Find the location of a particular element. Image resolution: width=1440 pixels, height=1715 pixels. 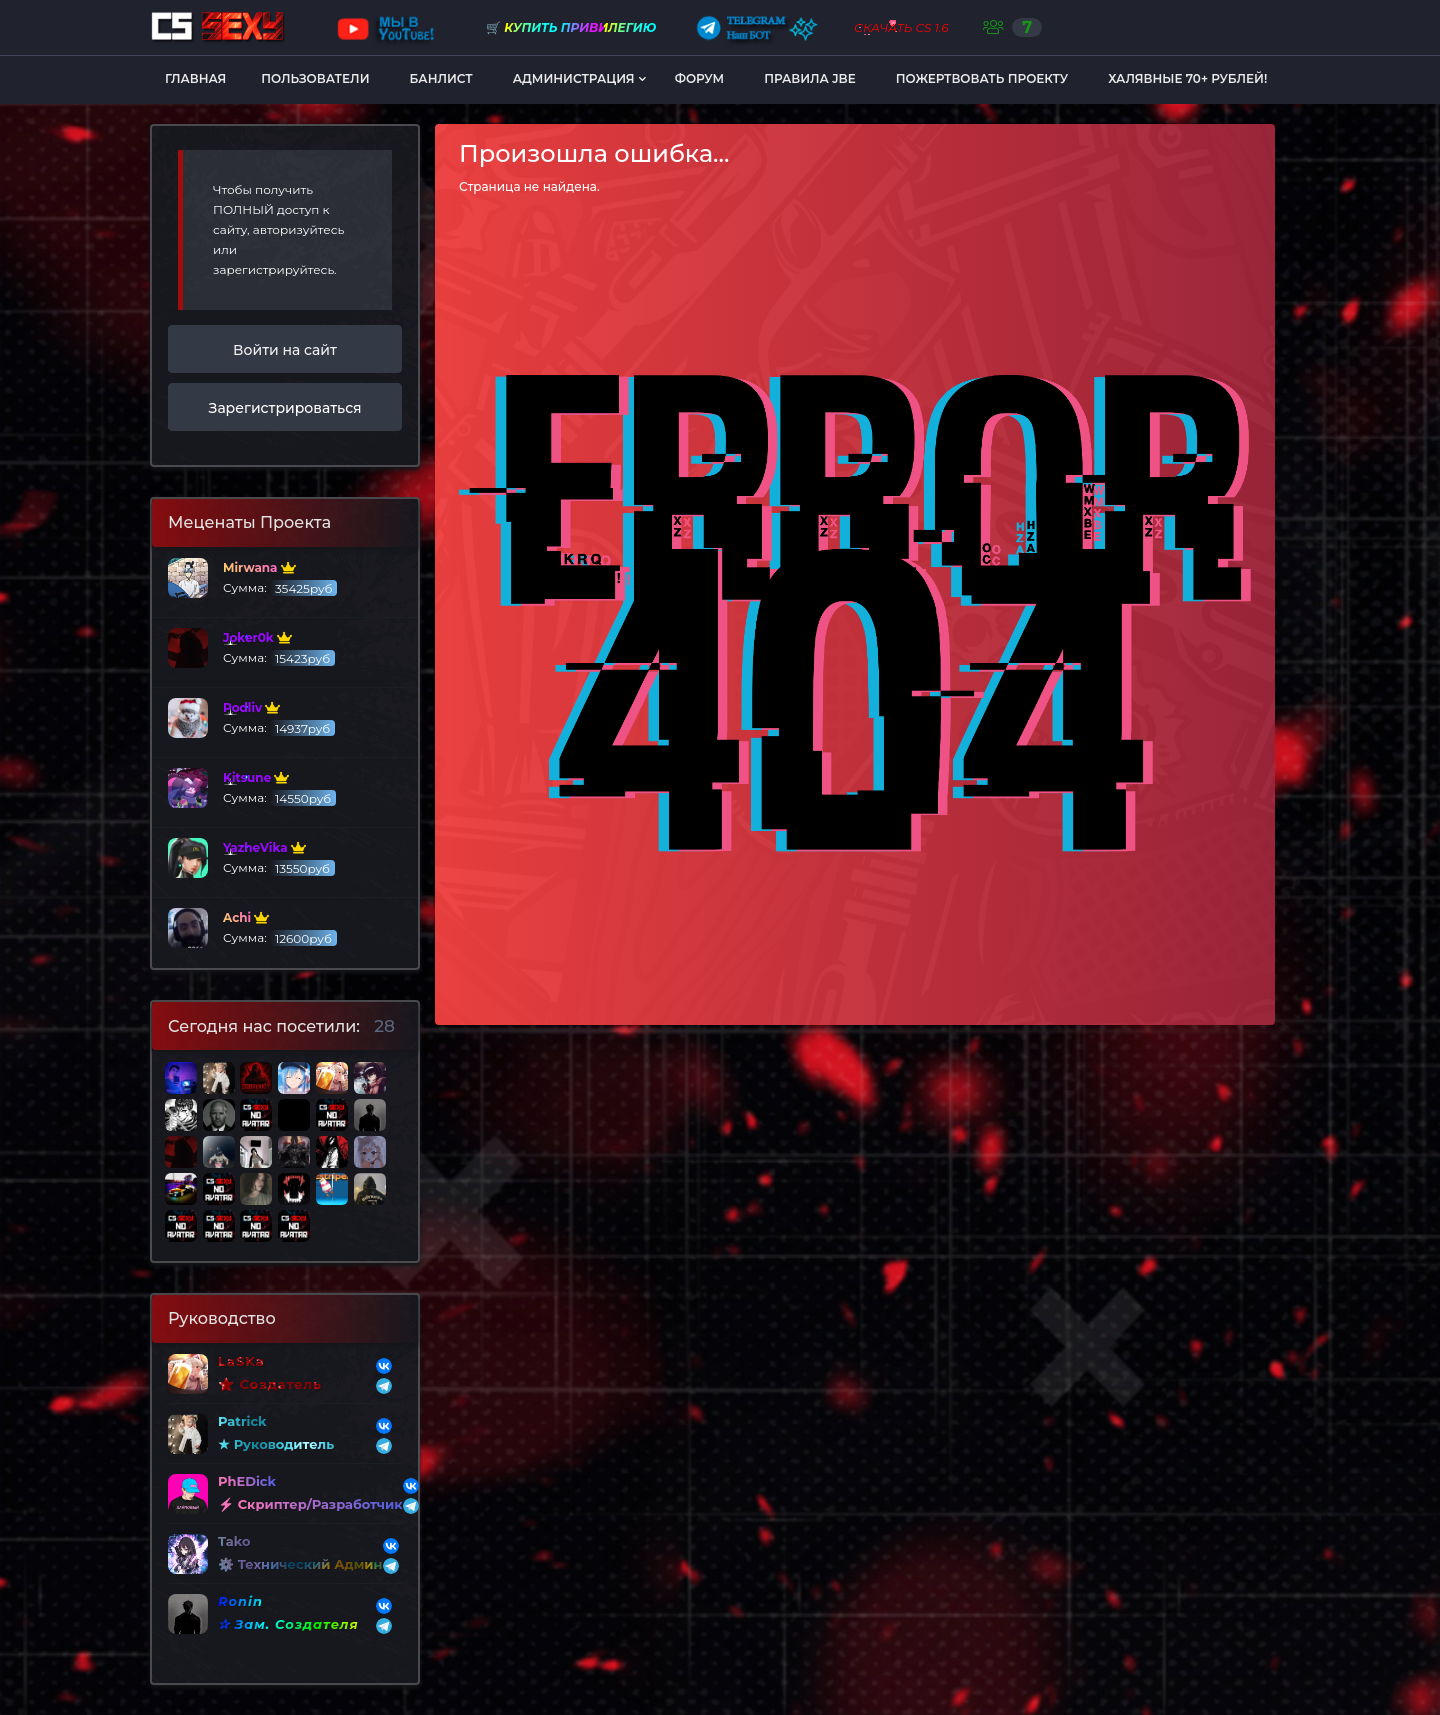

Пользователи is located at coordinates (315, 78).